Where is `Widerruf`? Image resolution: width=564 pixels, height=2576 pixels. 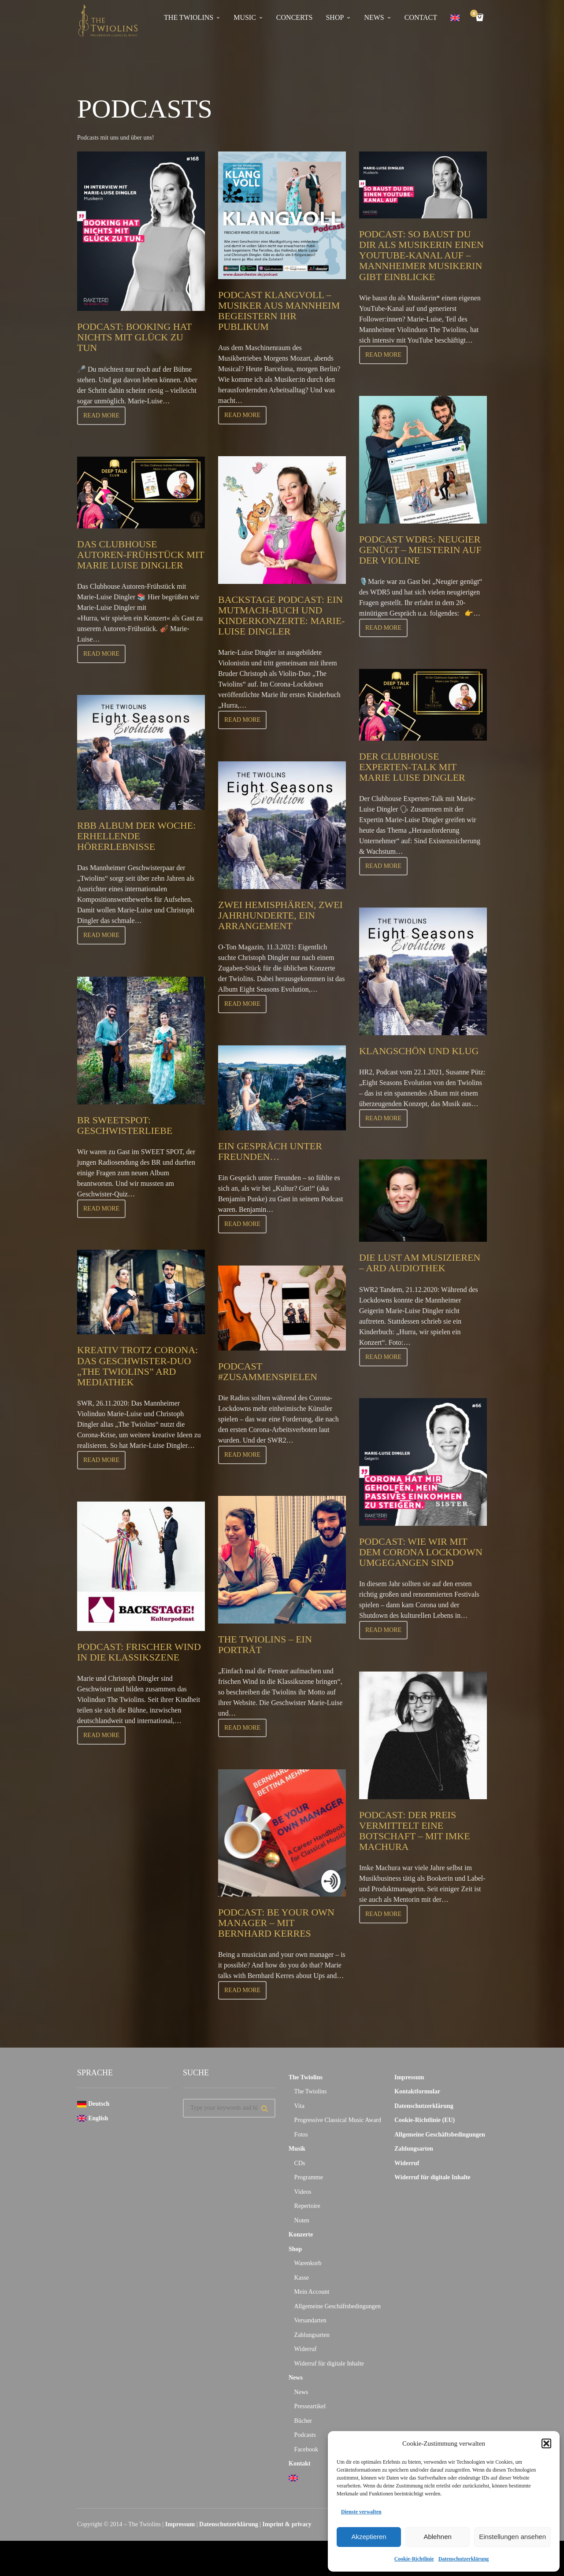 Widerruf is located at coordinates (305, 2349).